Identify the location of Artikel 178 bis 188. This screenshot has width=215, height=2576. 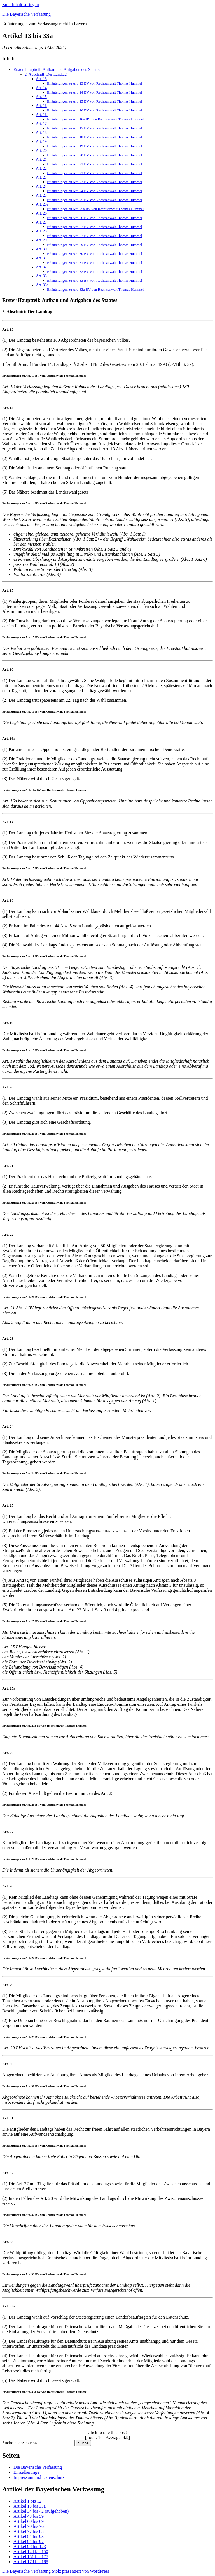
(30, 2561).